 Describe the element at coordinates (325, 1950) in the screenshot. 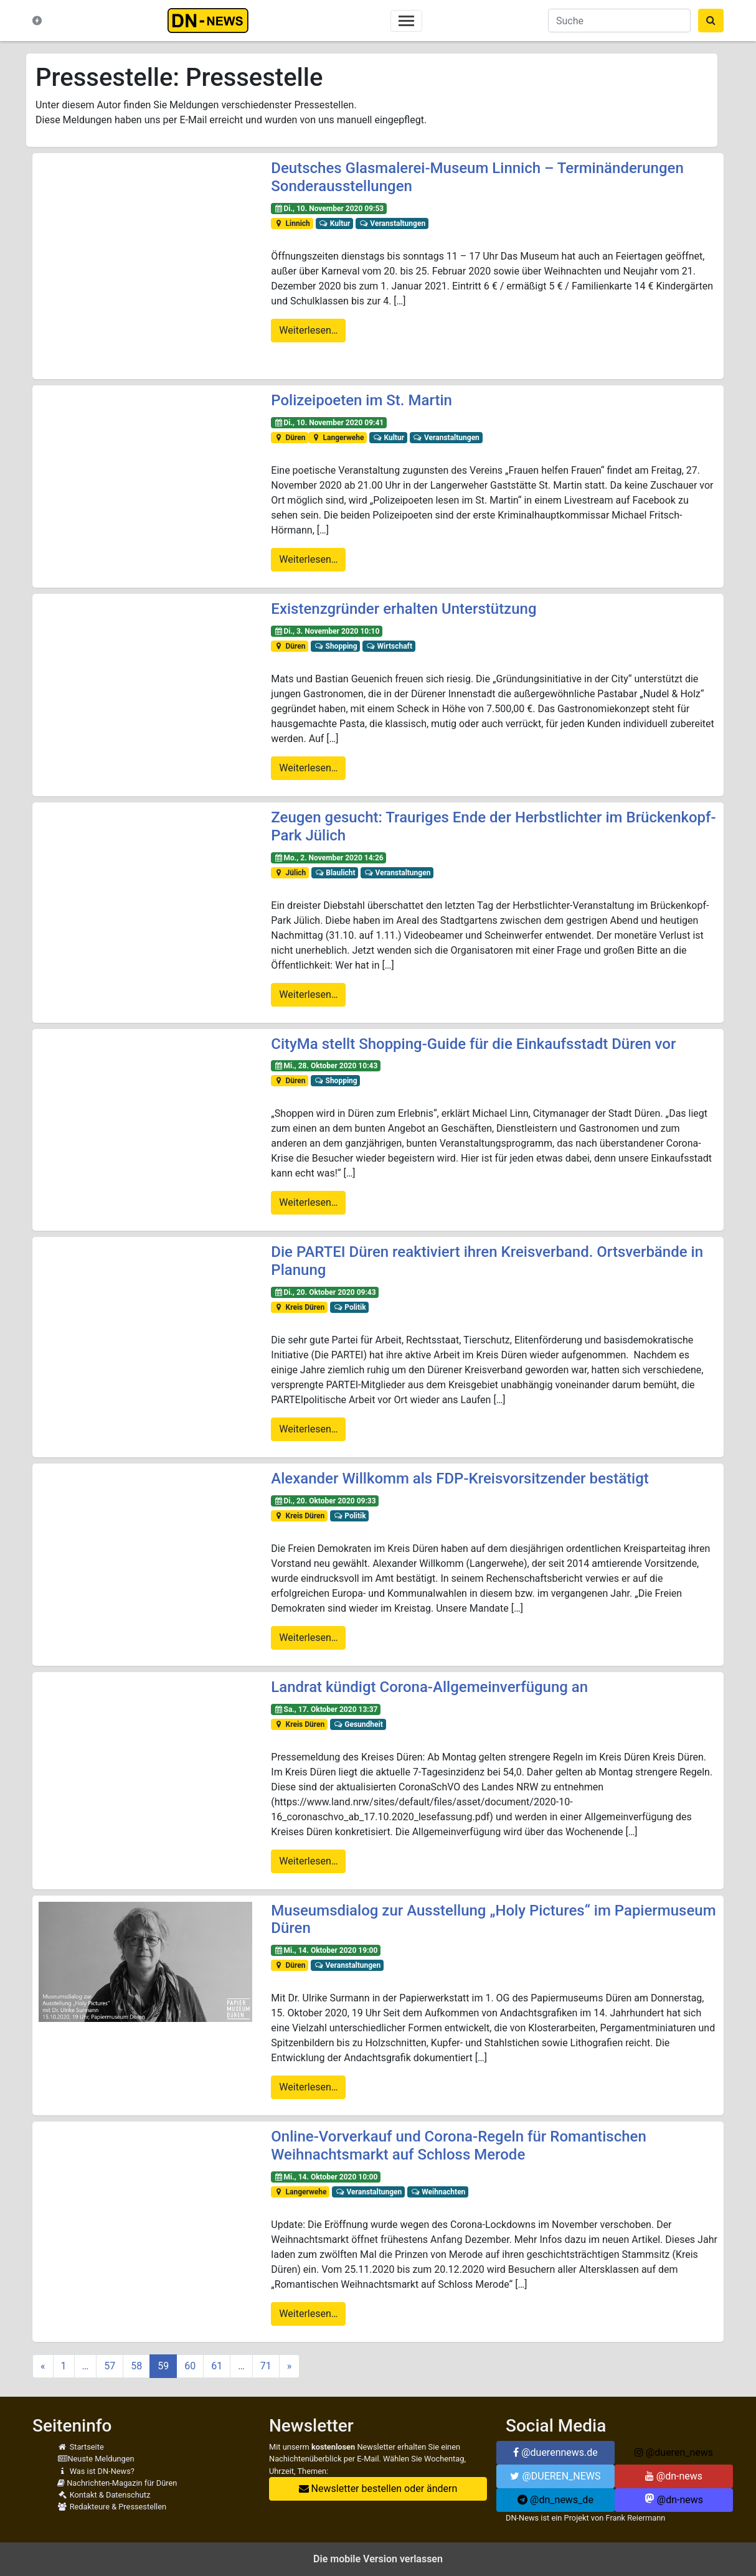

I see `Mi., 14. Oktober 2020 19:00` at that location.